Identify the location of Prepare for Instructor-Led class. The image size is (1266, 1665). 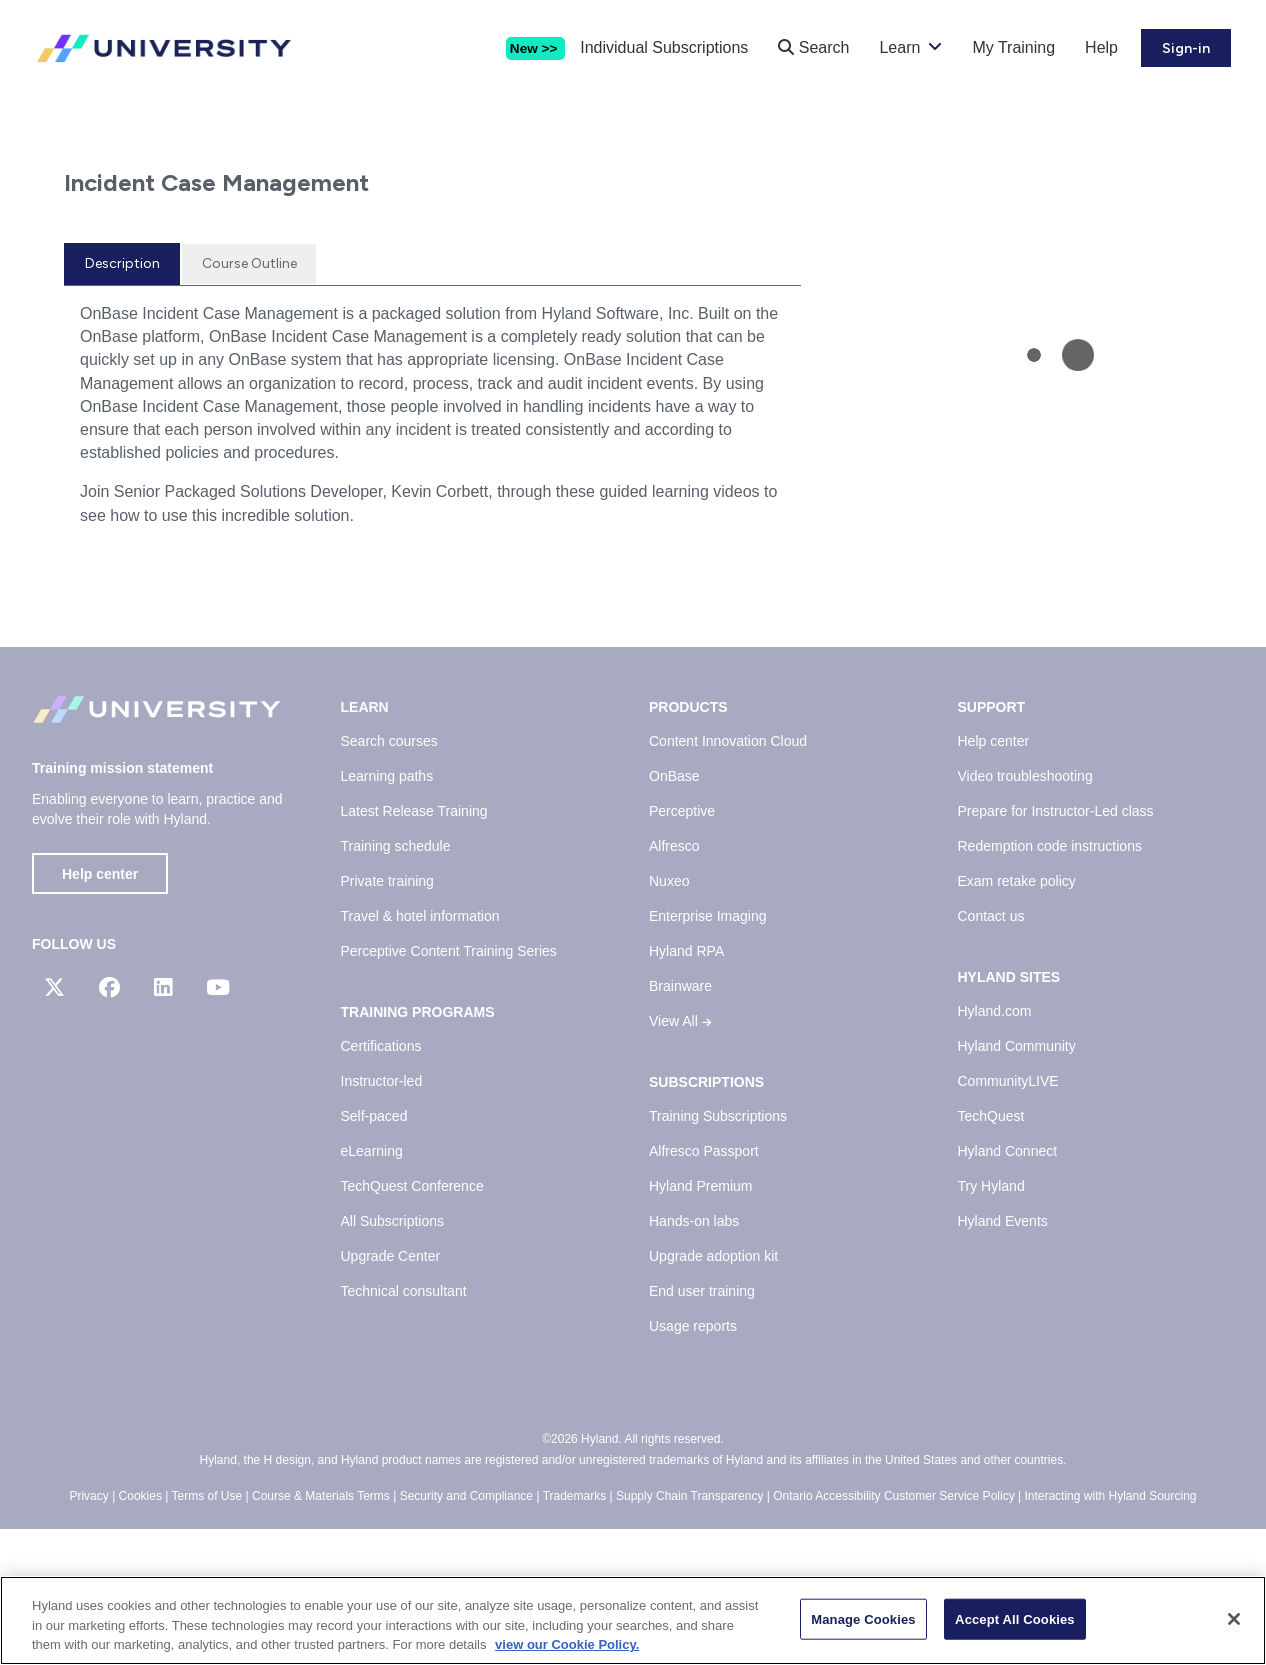
(1056, 948).